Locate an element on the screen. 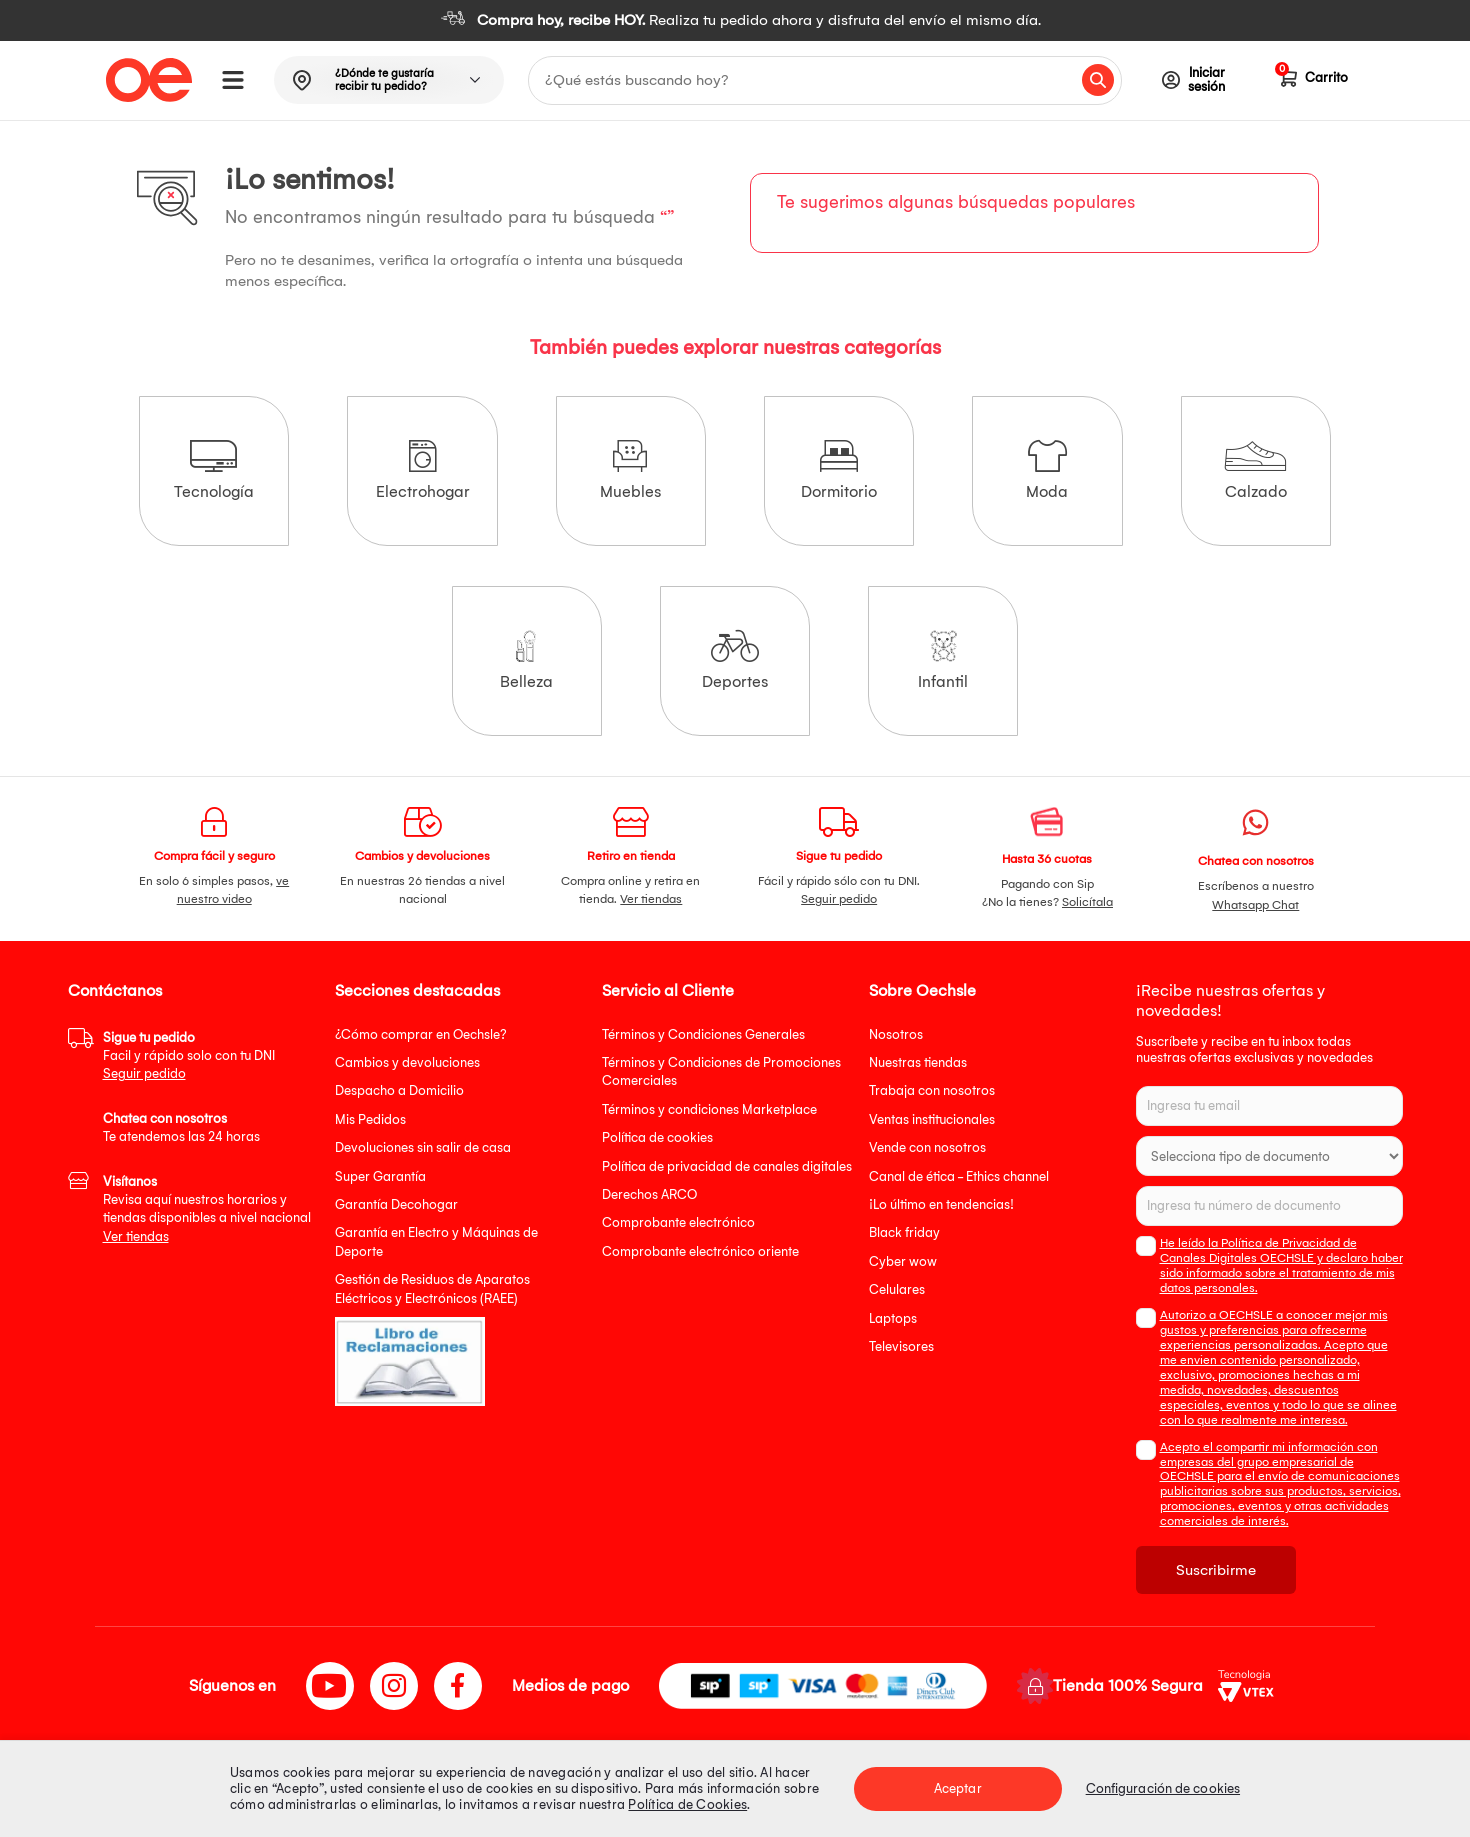 The height and width of the screenshot is (1837, 1470). Ventas institucionales is located at coordinates (932, 1119).